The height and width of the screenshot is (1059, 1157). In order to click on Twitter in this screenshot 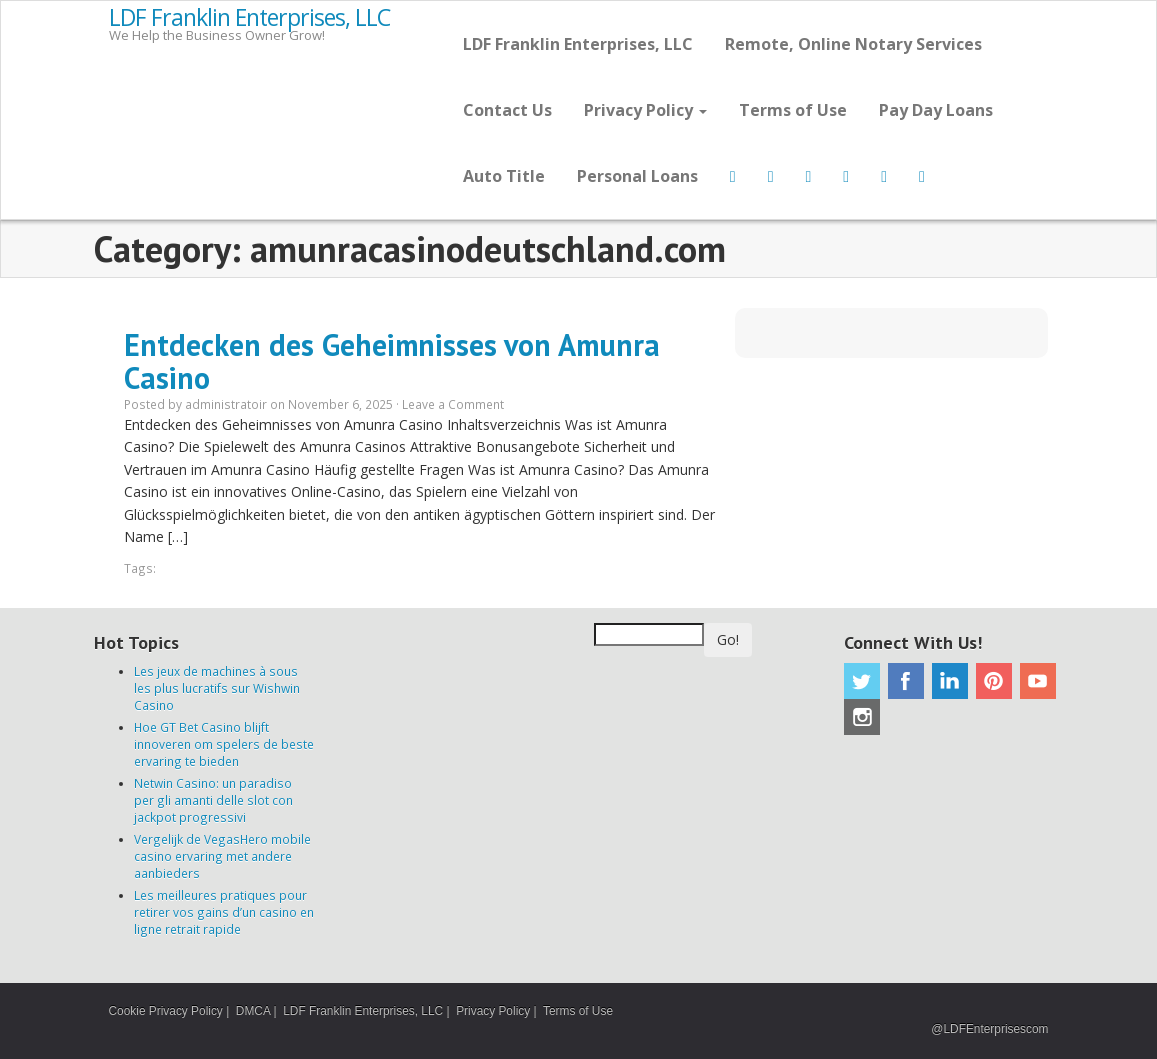, I will do `click(862, 681)`.